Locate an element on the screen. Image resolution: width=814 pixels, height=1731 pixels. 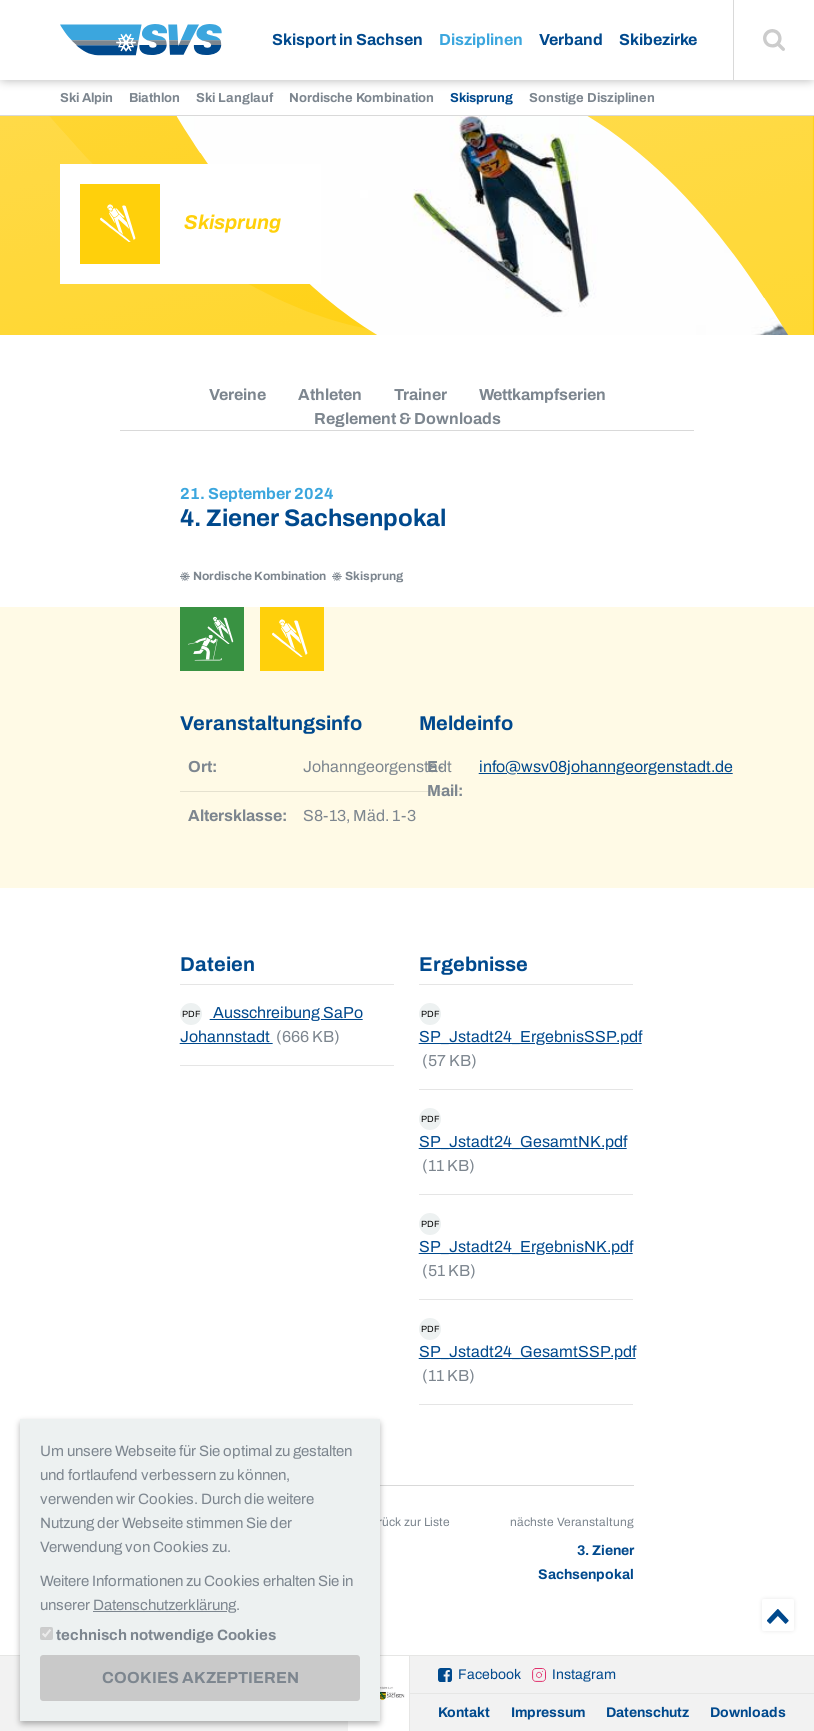
Disziplinen is located at coordinates (481, 39).